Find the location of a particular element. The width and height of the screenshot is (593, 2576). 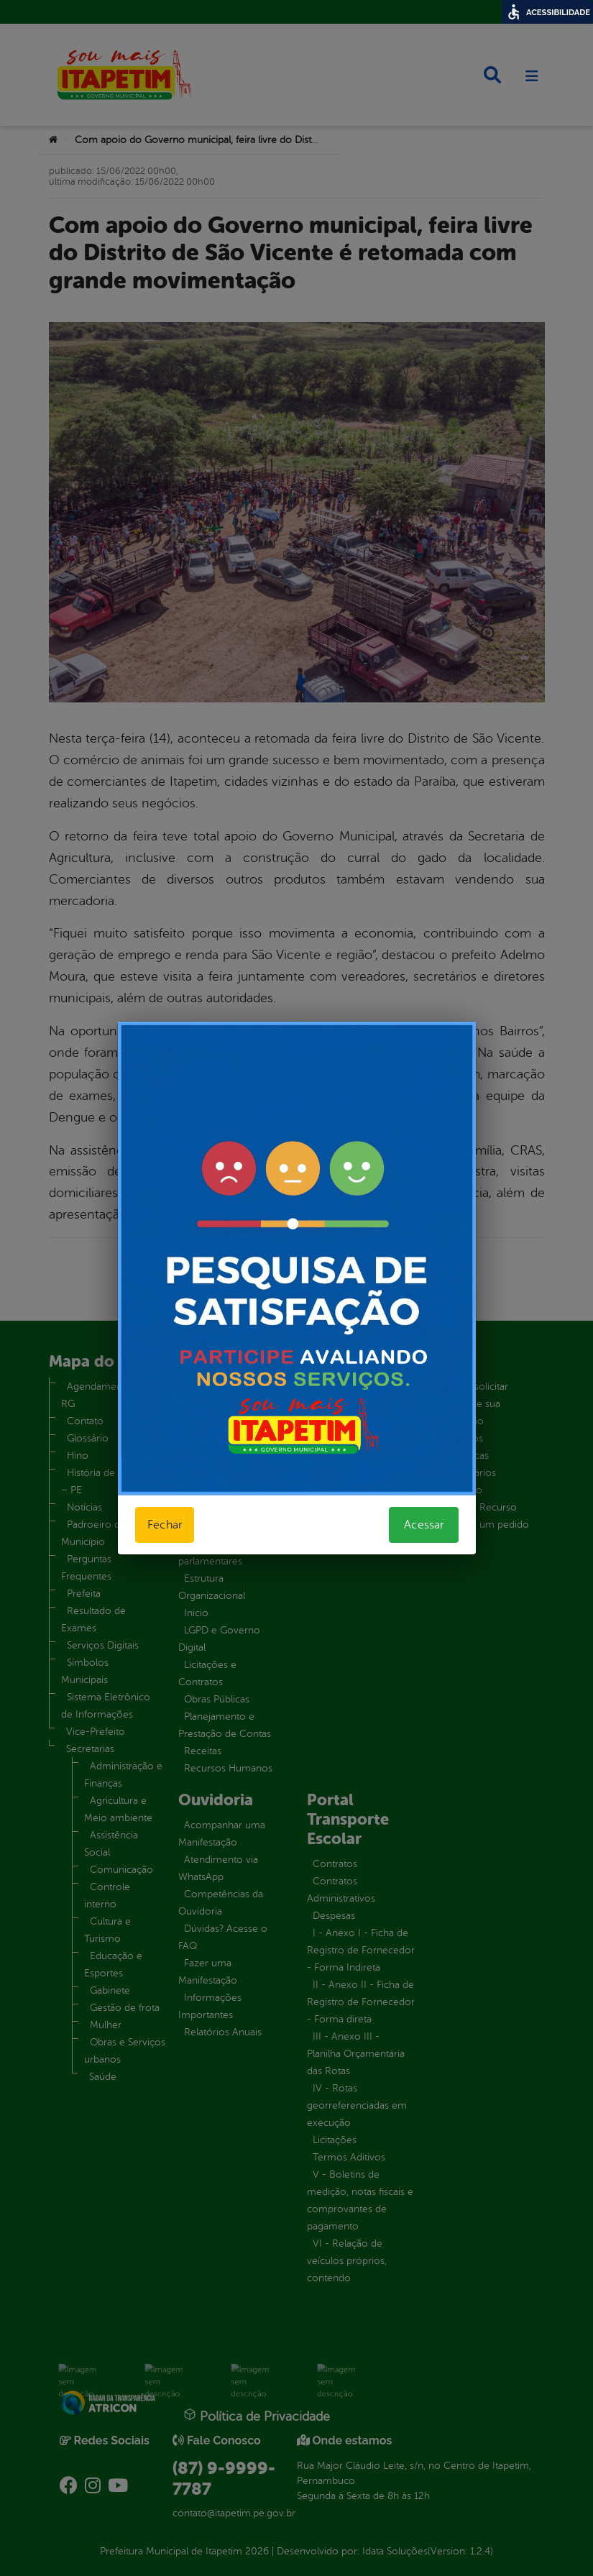

Fechar is located at coordinates (164, 1524).